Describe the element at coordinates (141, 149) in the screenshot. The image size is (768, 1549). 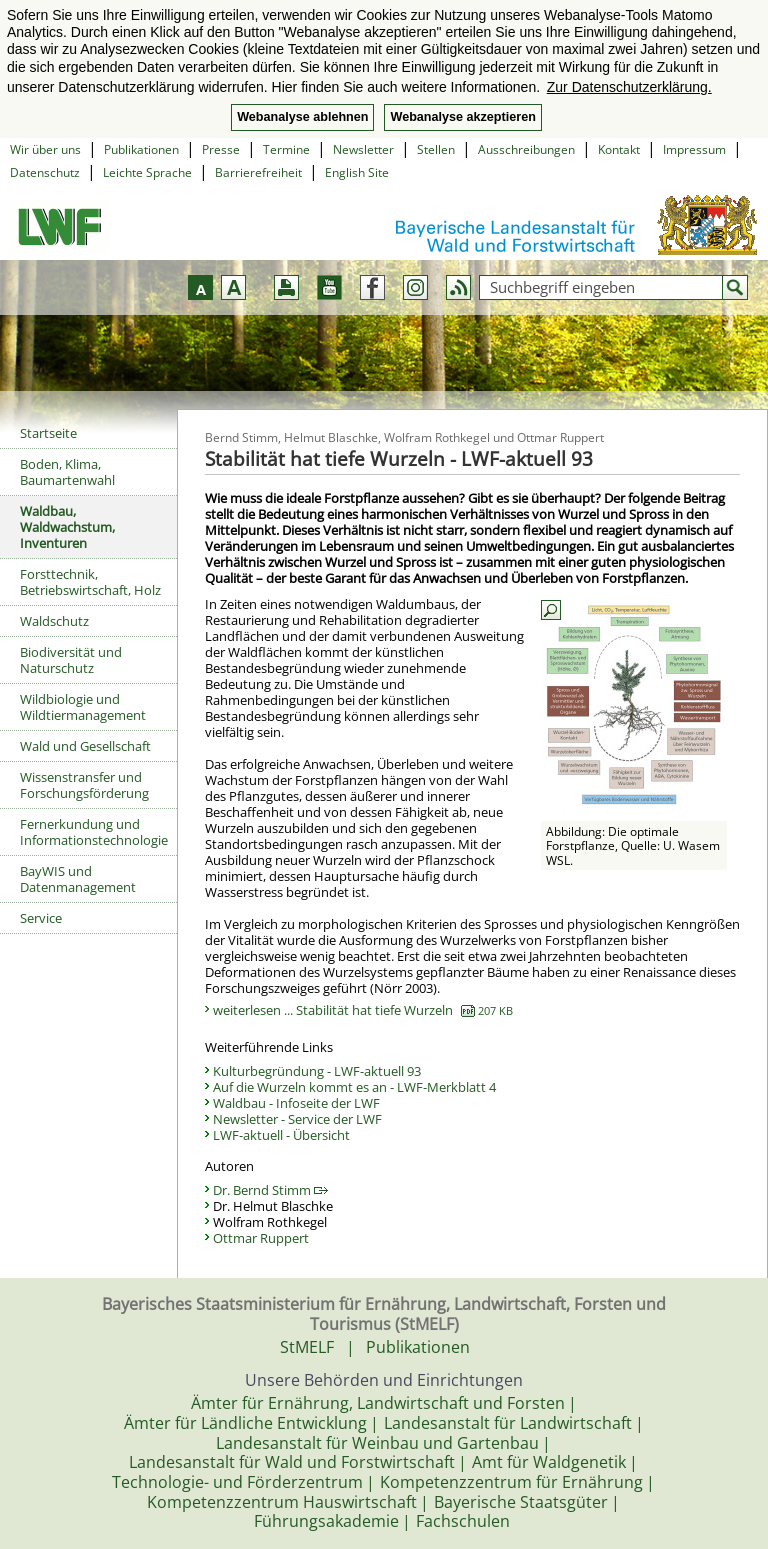
I see `Publikationen` at that location.